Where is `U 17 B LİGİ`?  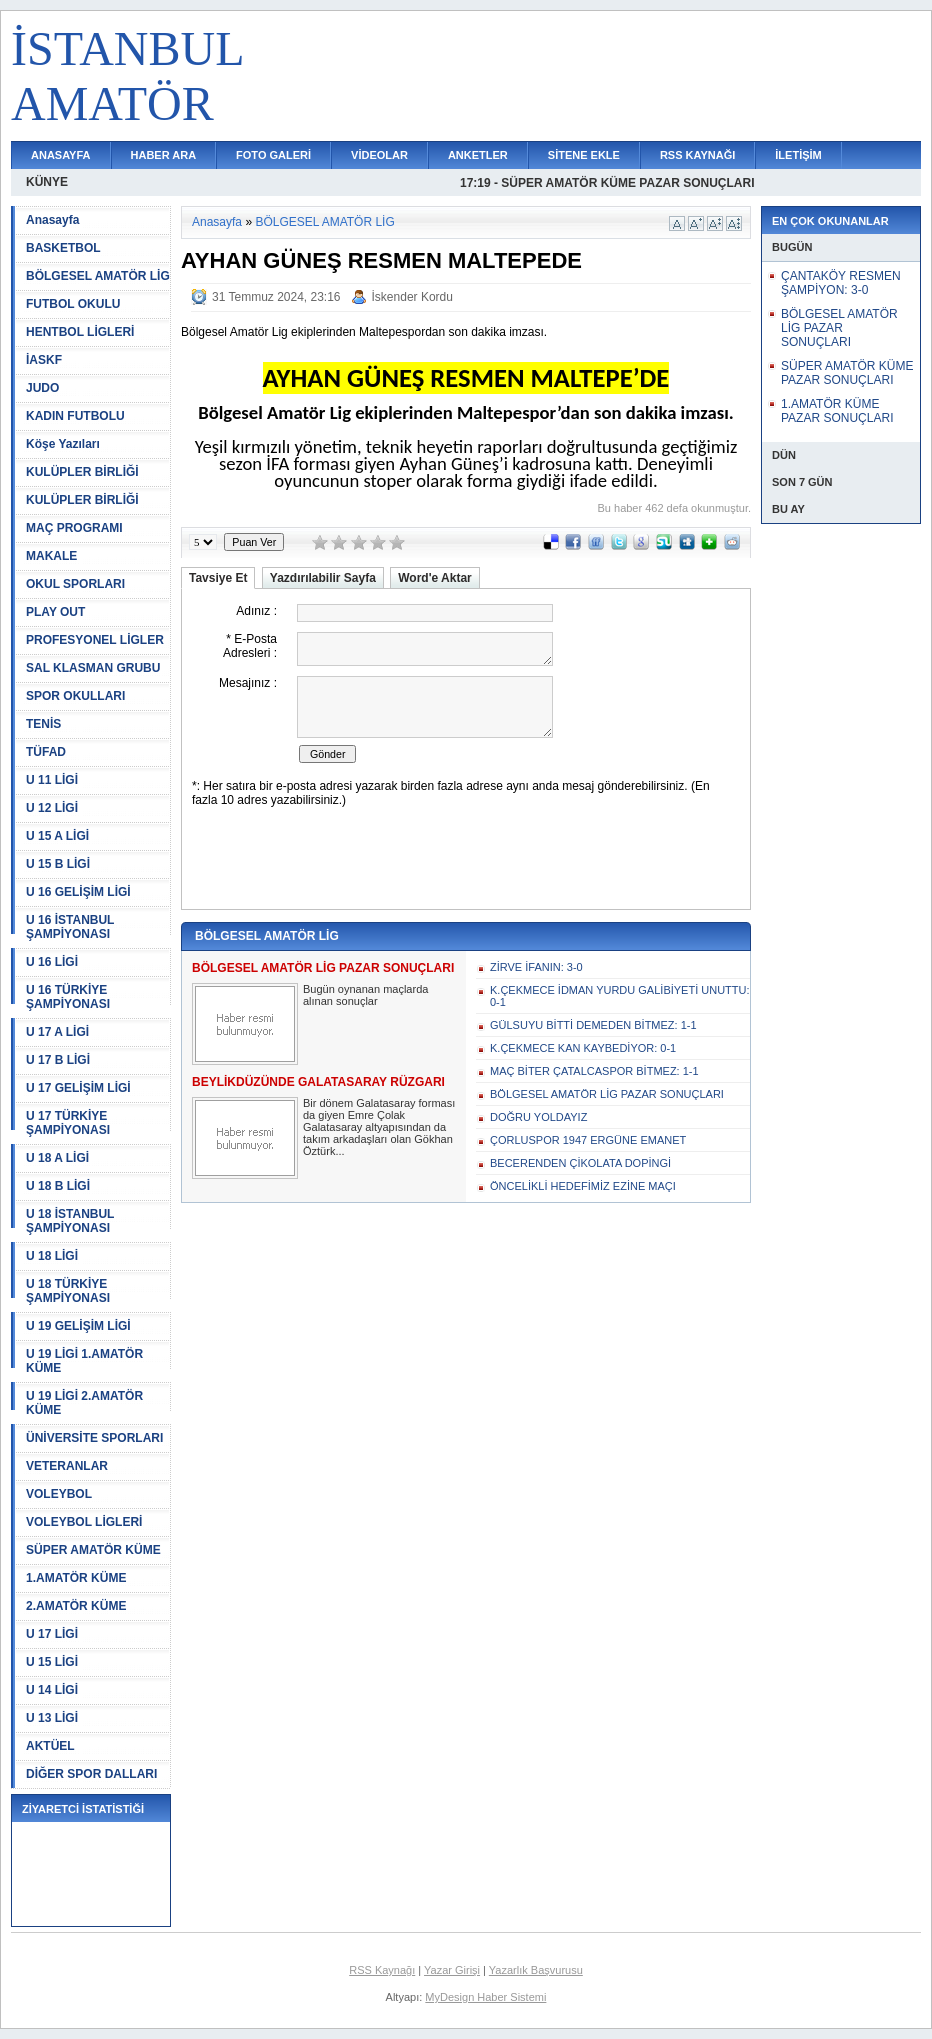 U 17 B LİGİ is located at coordinates (58, 1060).